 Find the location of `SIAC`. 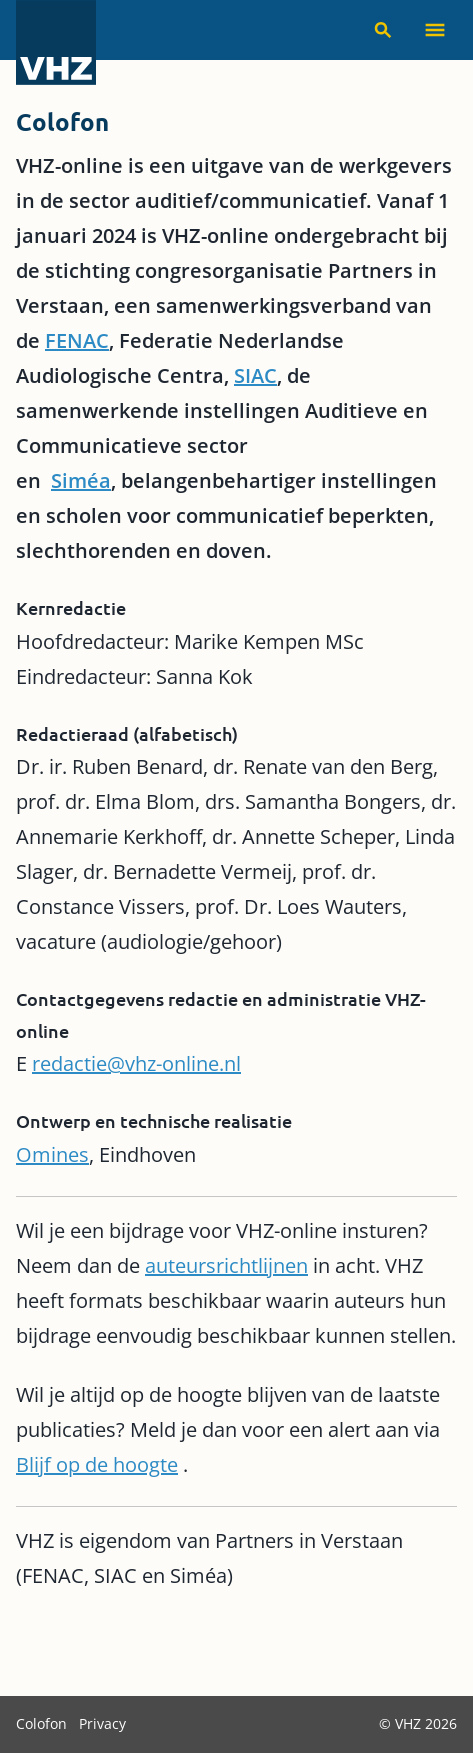

SIAC is located at coordinates (255, 375).